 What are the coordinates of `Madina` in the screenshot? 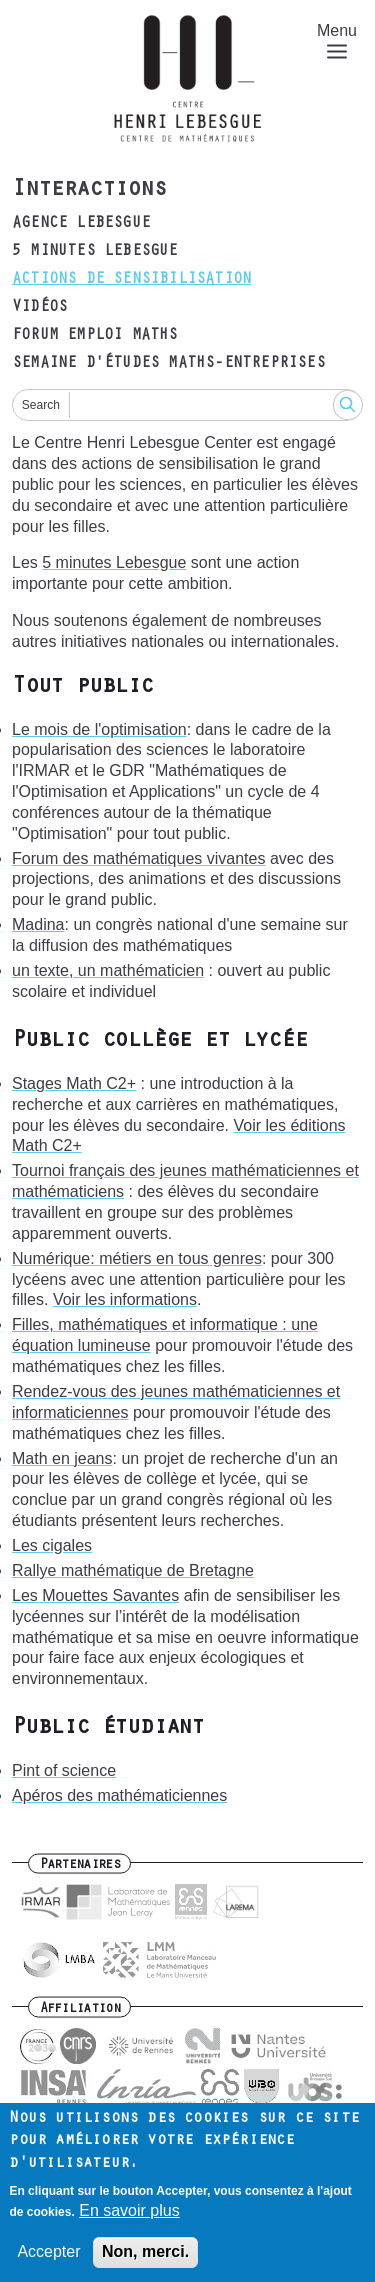 It's located at (38, 924).